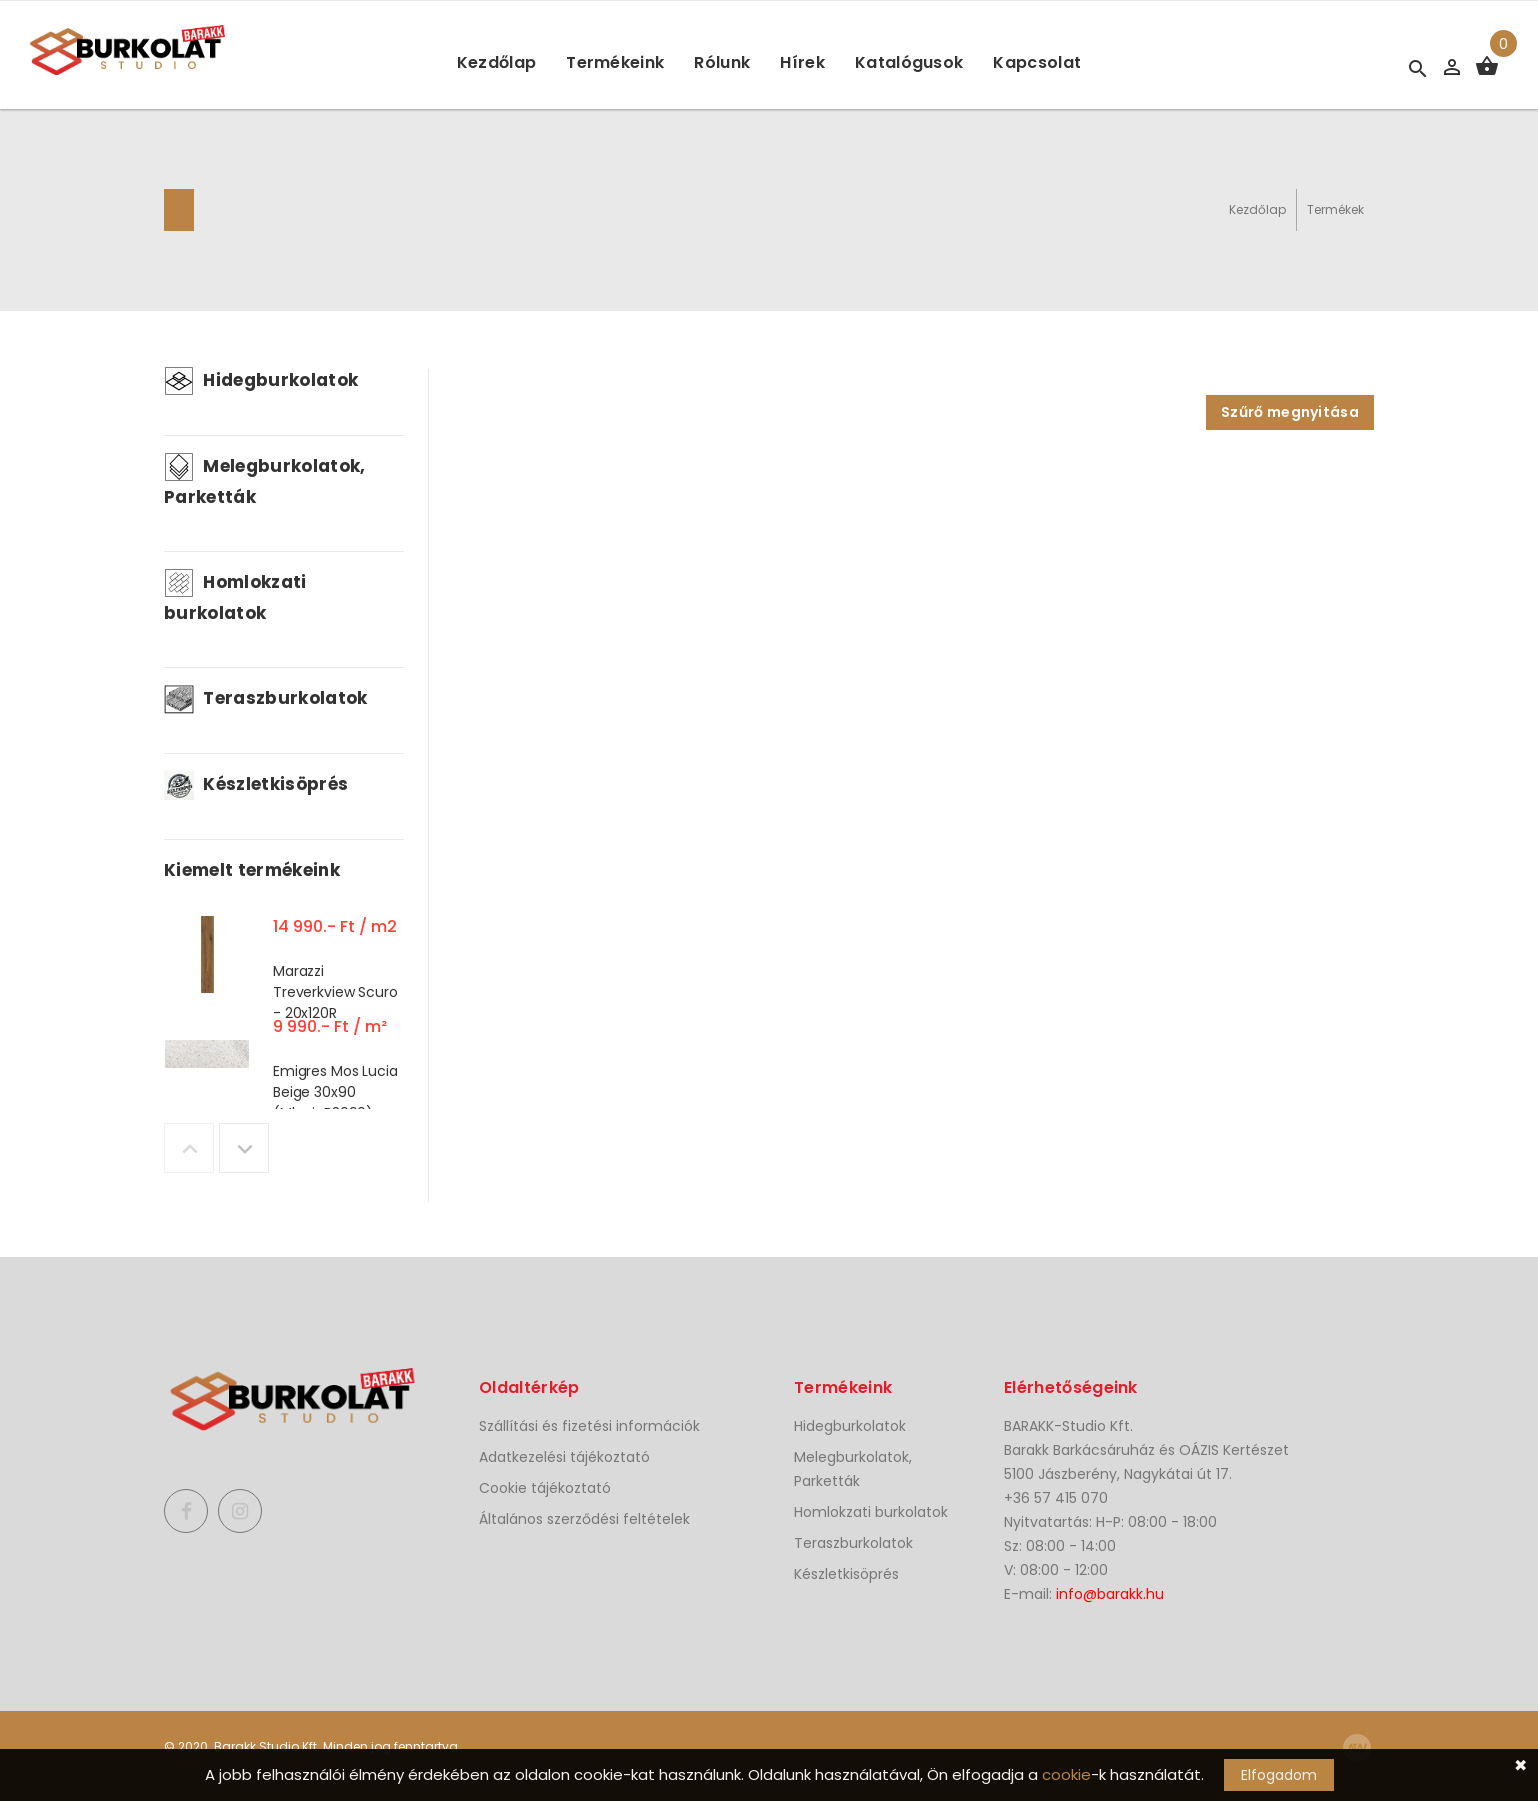  I want to click on Rólunk, so click(722, 62).